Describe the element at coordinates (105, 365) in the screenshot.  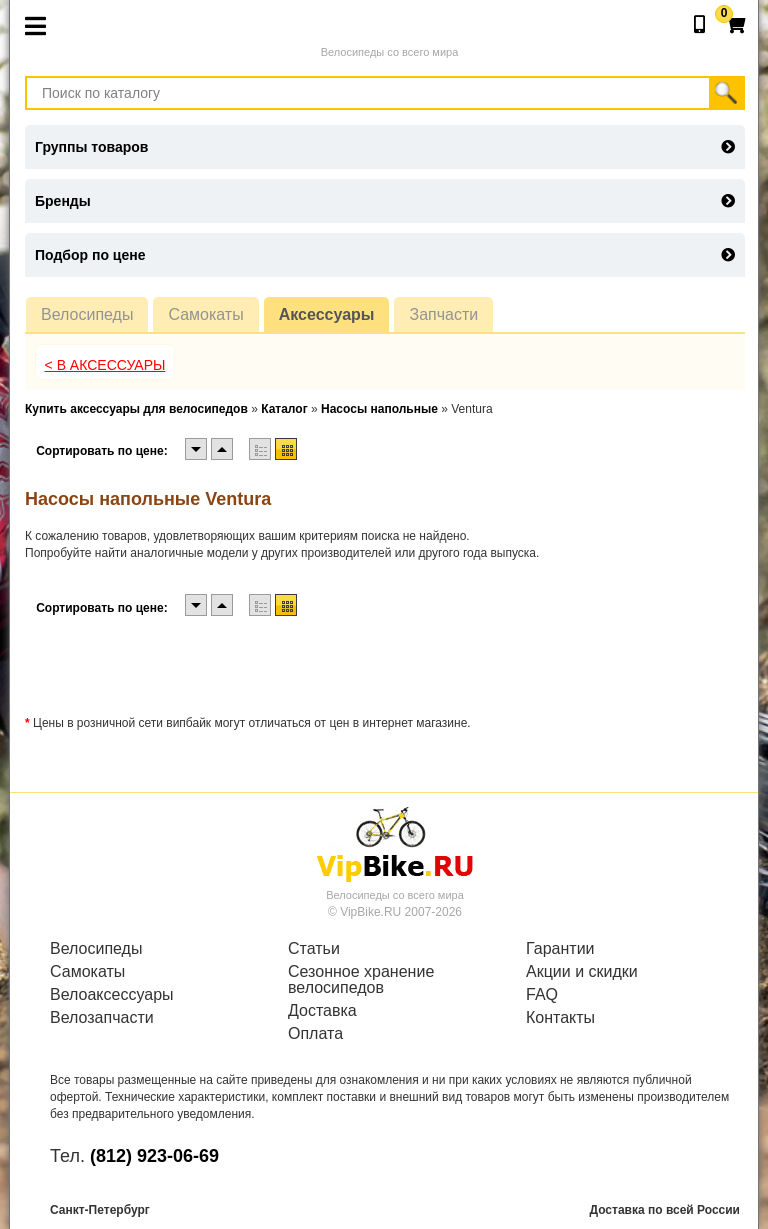
I see `< В Аксессуары` at that location.